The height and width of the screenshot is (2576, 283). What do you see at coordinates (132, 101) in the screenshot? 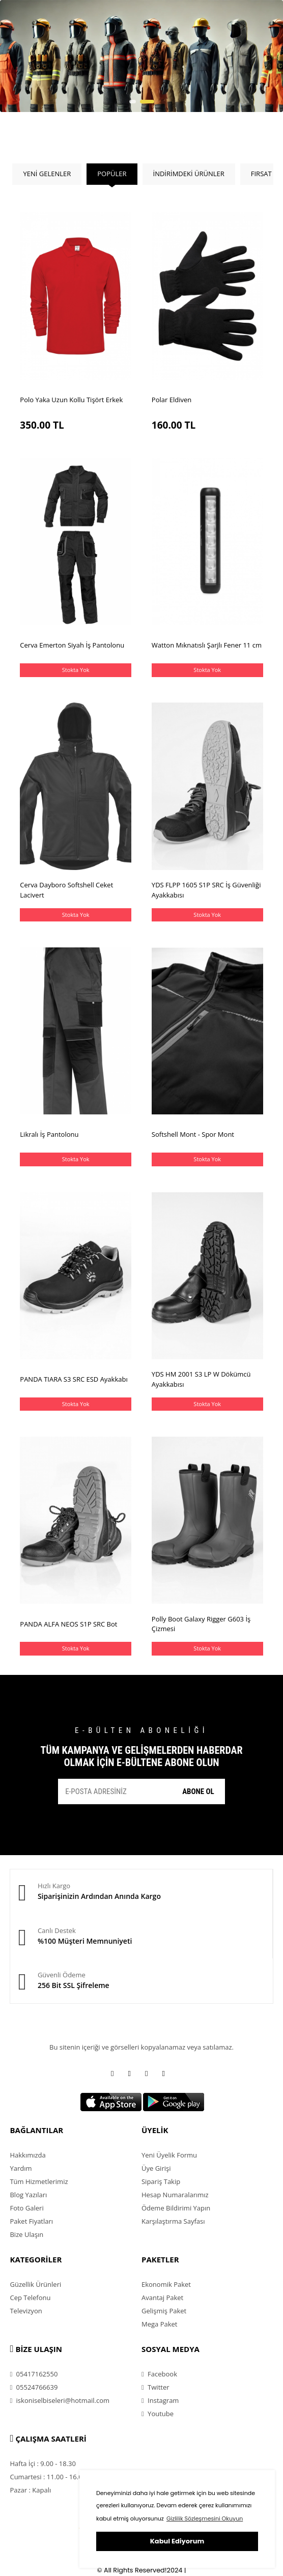
I see `[button]` at bounding box center [132, 101].